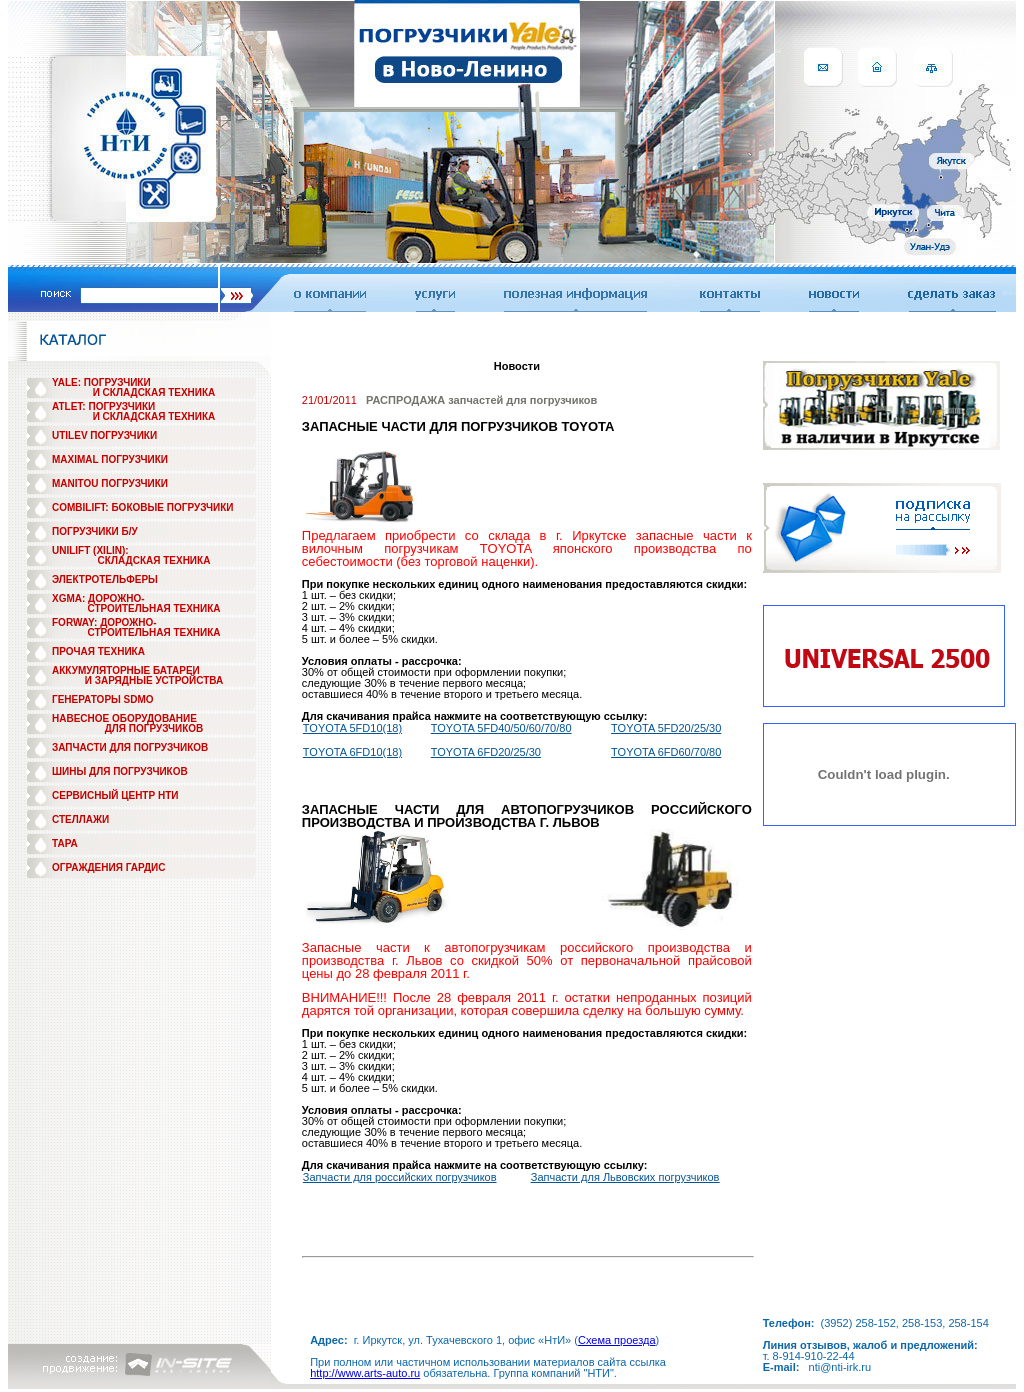  Describe the element at coordinates (120, 771) in the screenshot. I see `ШИНЫ ДЛЯ ПОГРУЗЧИКОВ` at that location.